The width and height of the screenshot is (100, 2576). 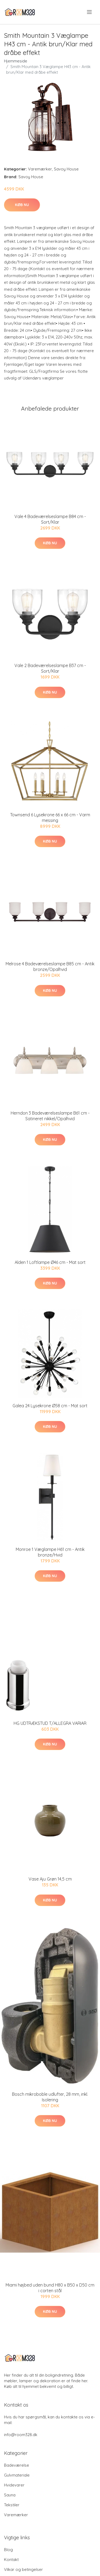 I want to click on Vase Aju Grøn 14,5 cm, so click(x=50, y=1879).